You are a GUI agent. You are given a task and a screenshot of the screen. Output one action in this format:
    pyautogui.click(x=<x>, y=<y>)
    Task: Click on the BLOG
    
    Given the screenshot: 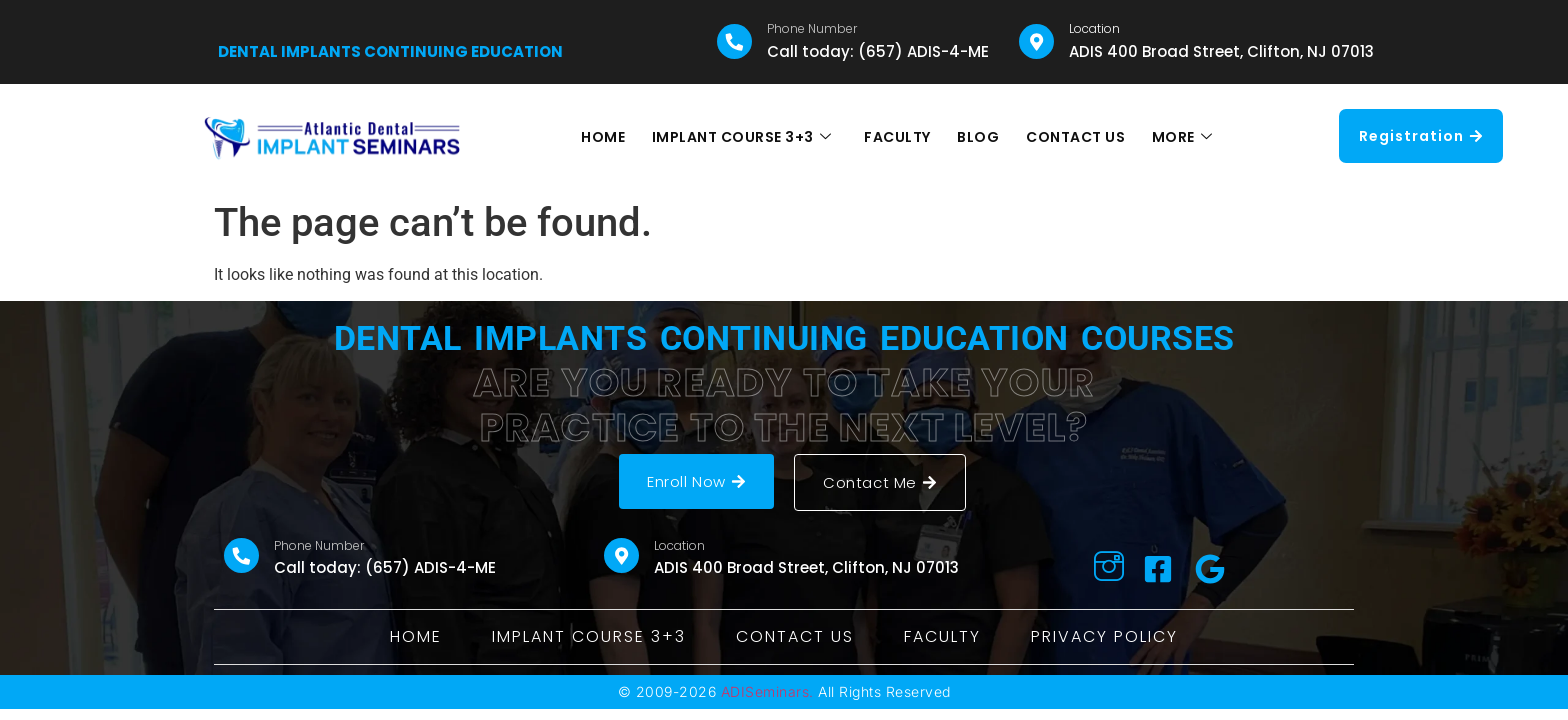 What is the action you would take?
    pyautogui.click(x=977, y=137)
    